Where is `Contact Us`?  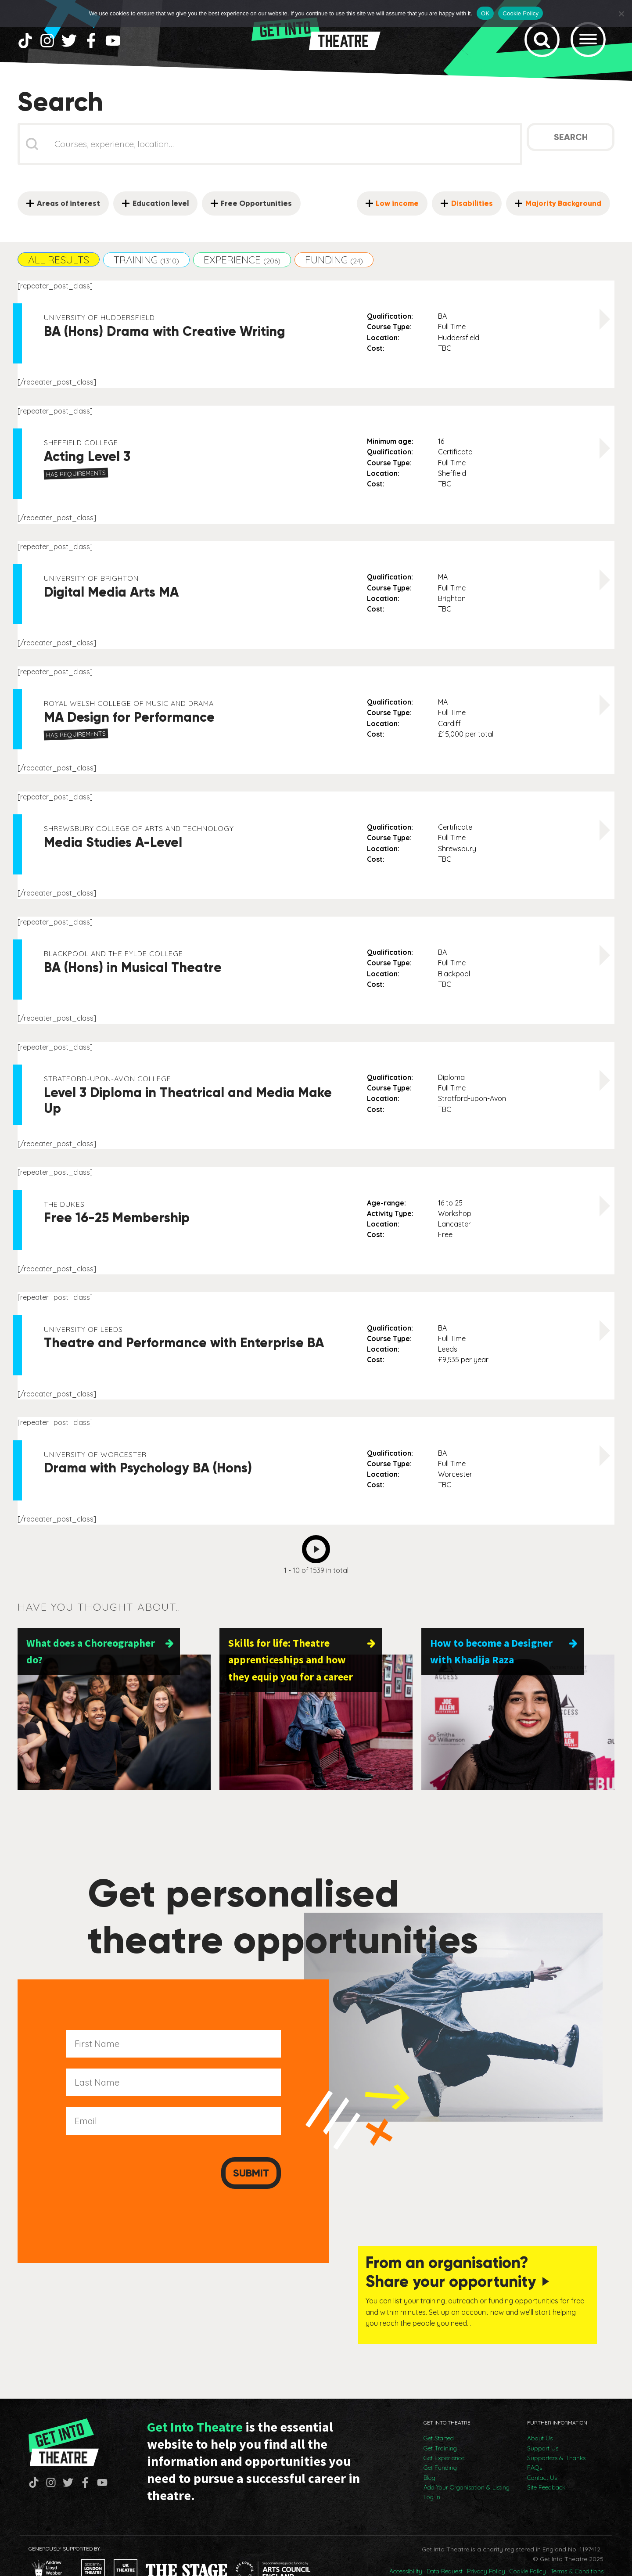
Contact Us is located at coordinates (542, 2453).